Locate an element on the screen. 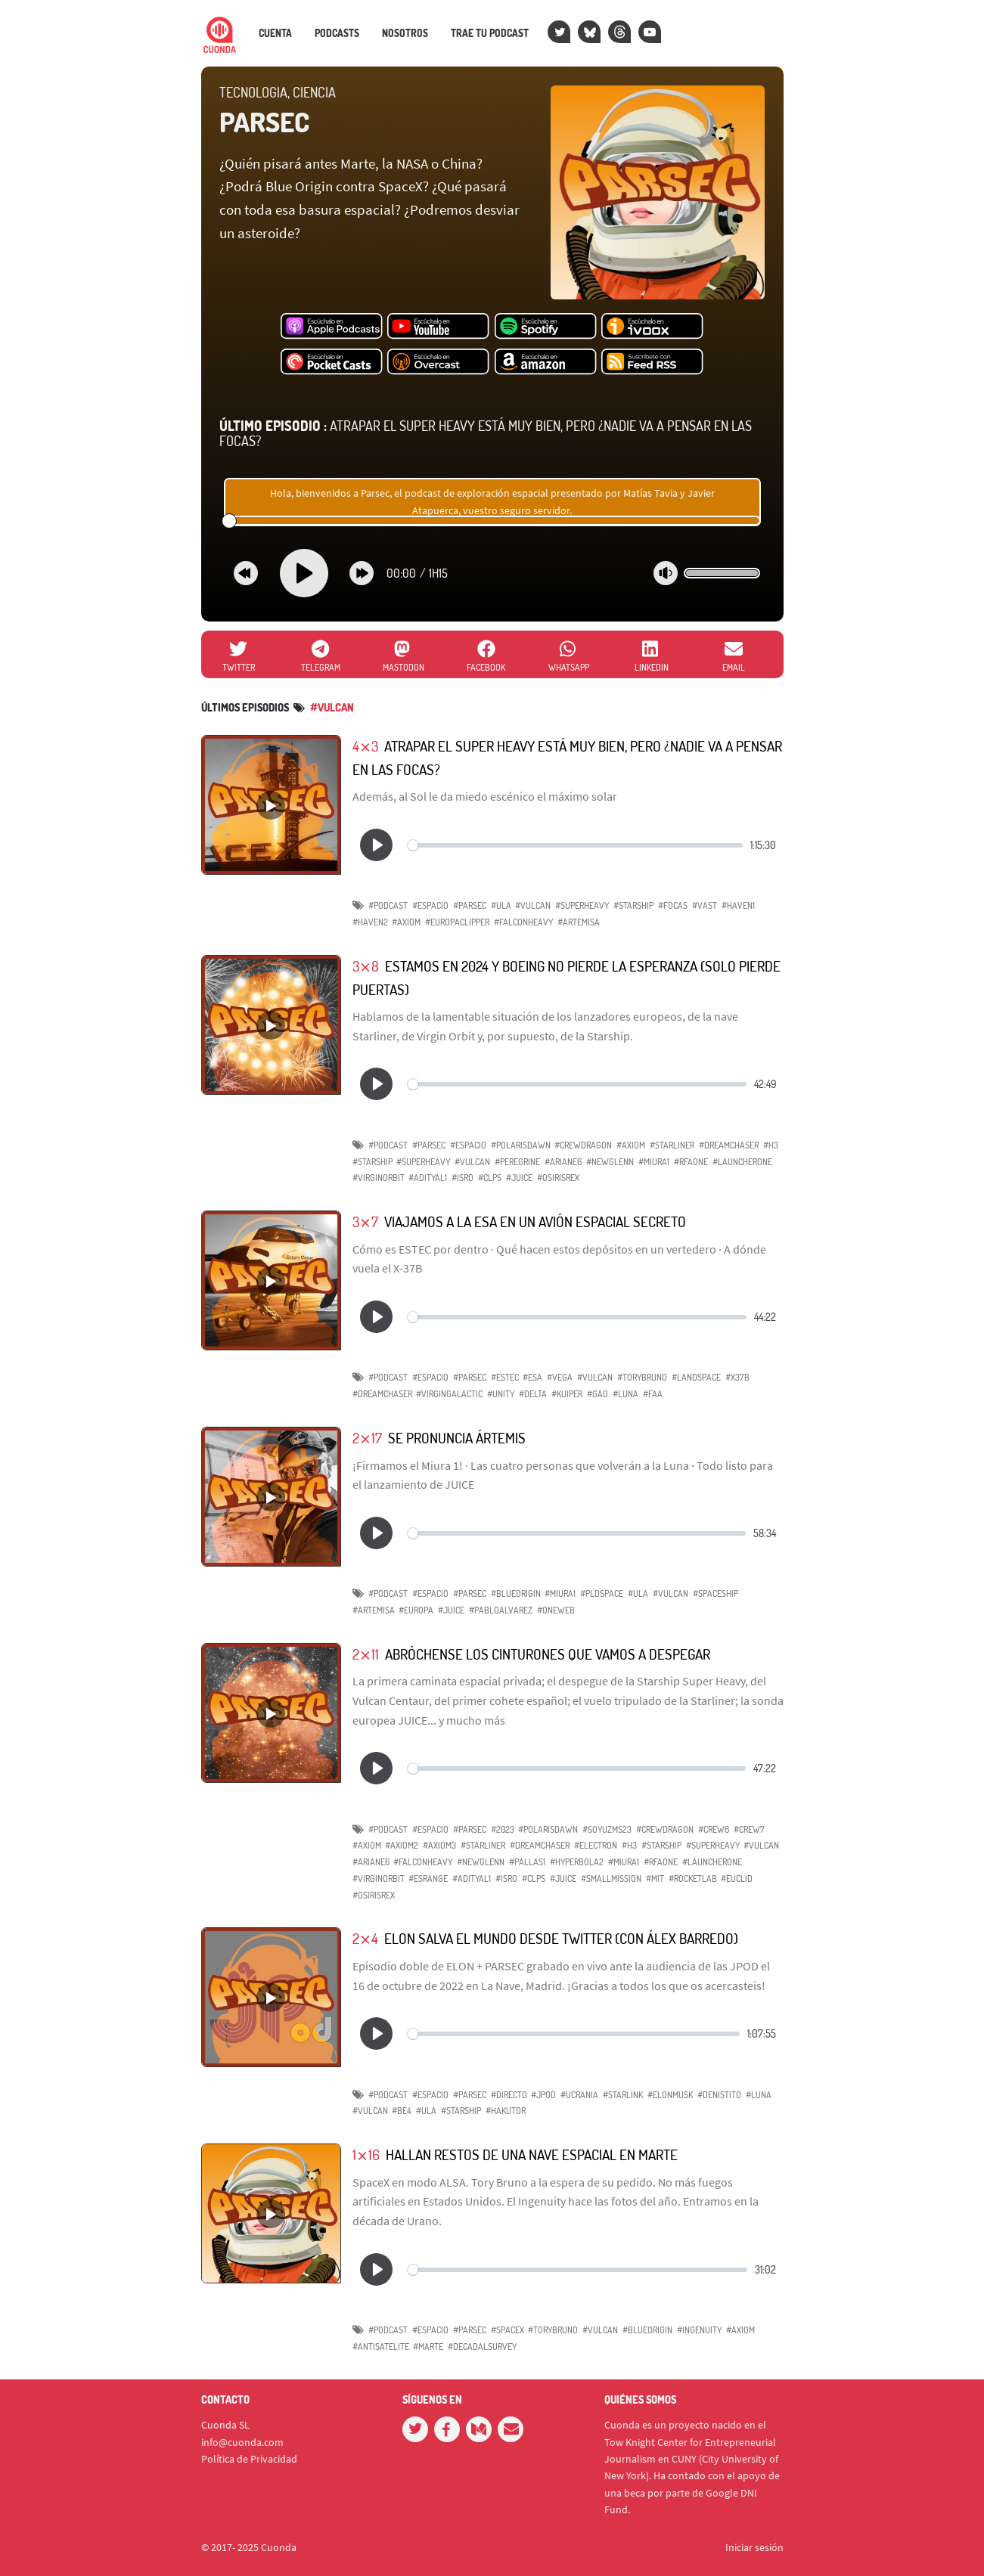 Image resolution: width=984 pixels, height=2576 pixels. #Artemisa is located at coordinates (578, 922).